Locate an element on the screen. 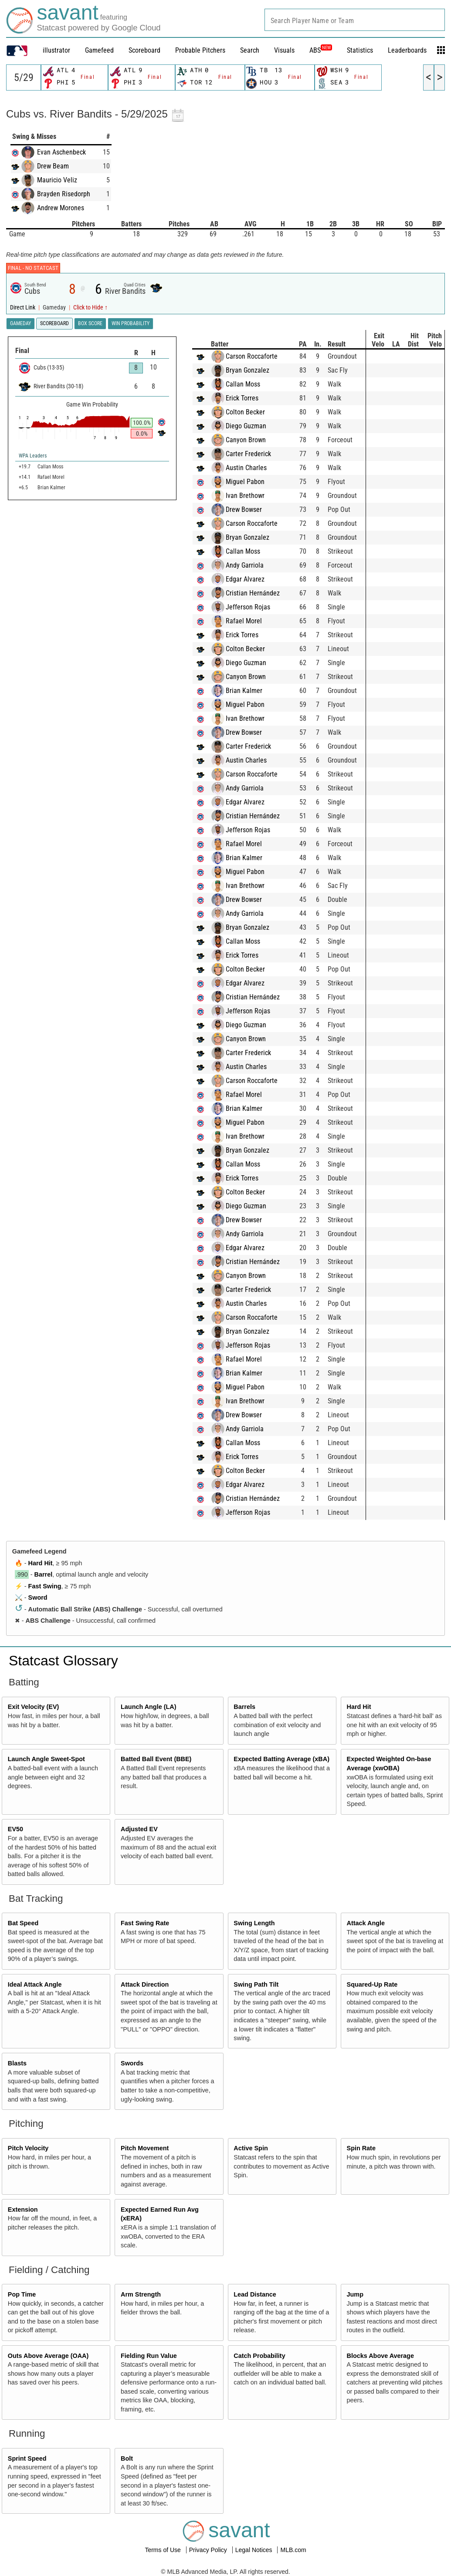  Ideal Attack Angle is located at coordinates (35, 1984).